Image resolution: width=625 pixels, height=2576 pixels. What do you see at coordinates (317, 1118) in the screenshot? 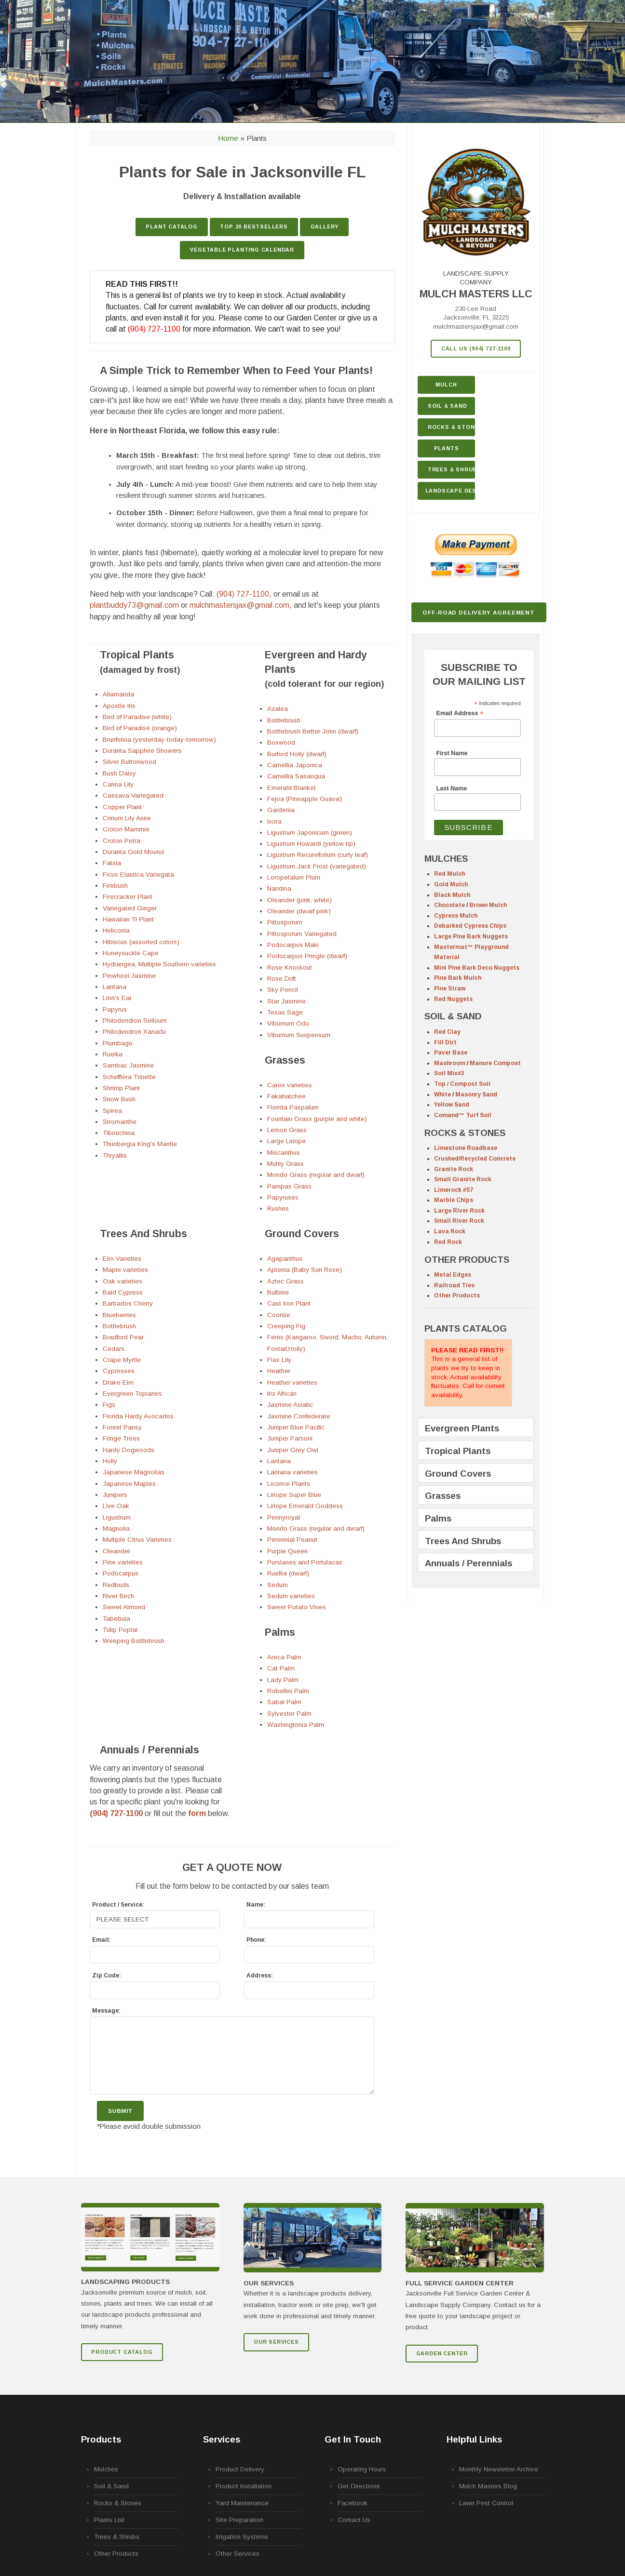
I see `Fountain Grass (purple and white)` at bounding box center [317, 1118].